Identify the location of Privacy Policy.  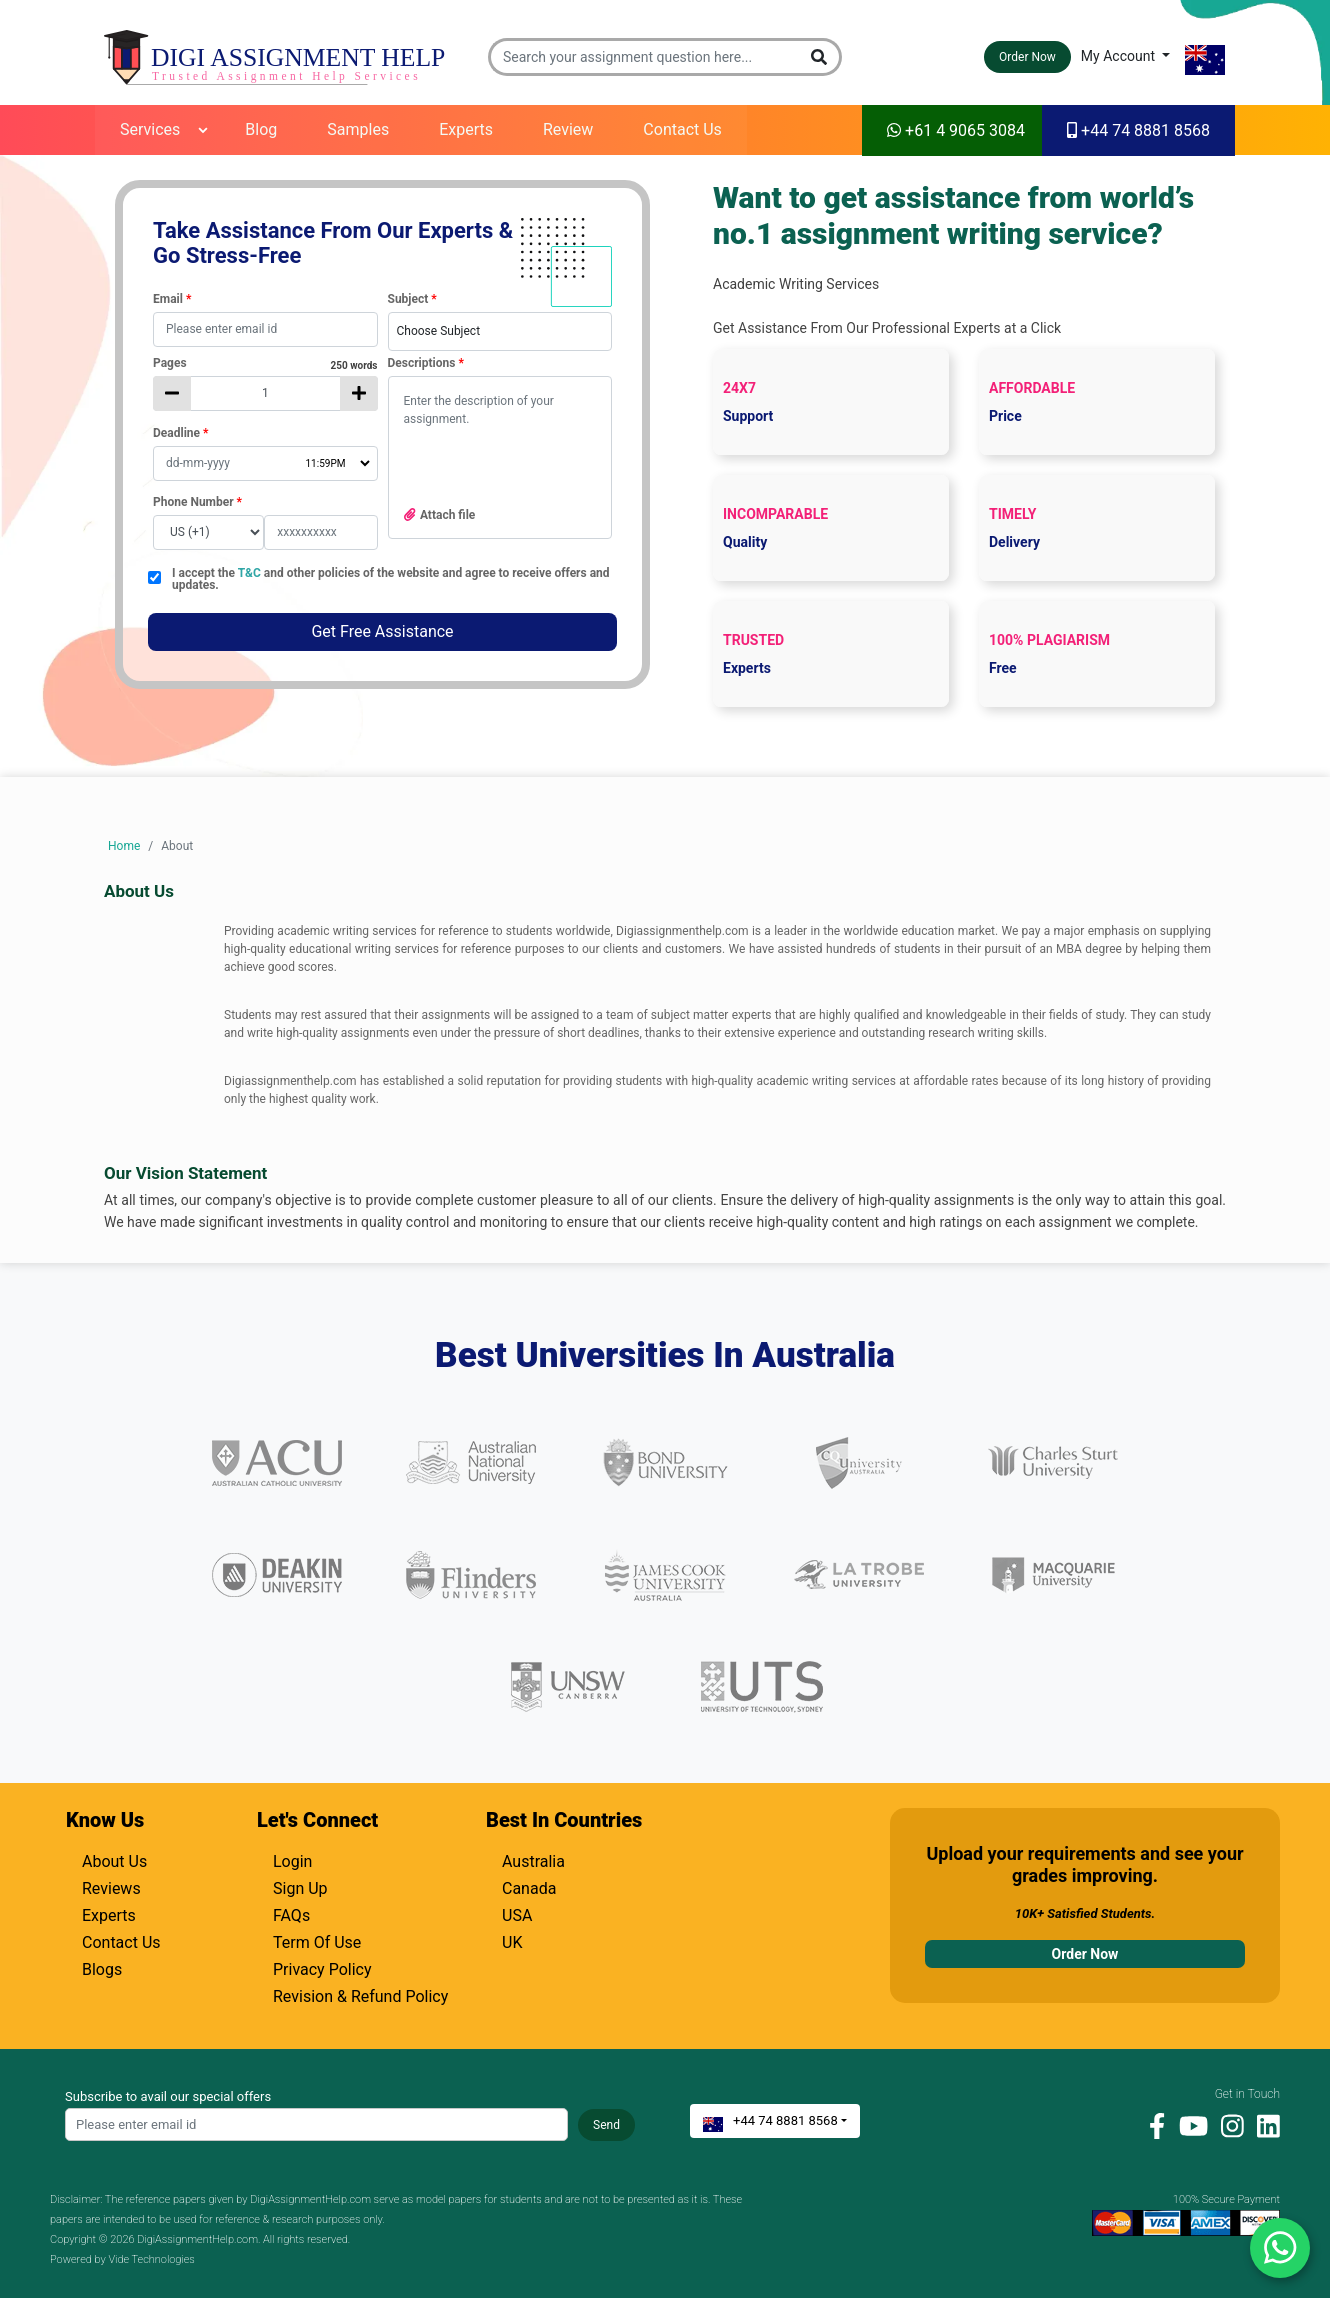
(322, 1967).